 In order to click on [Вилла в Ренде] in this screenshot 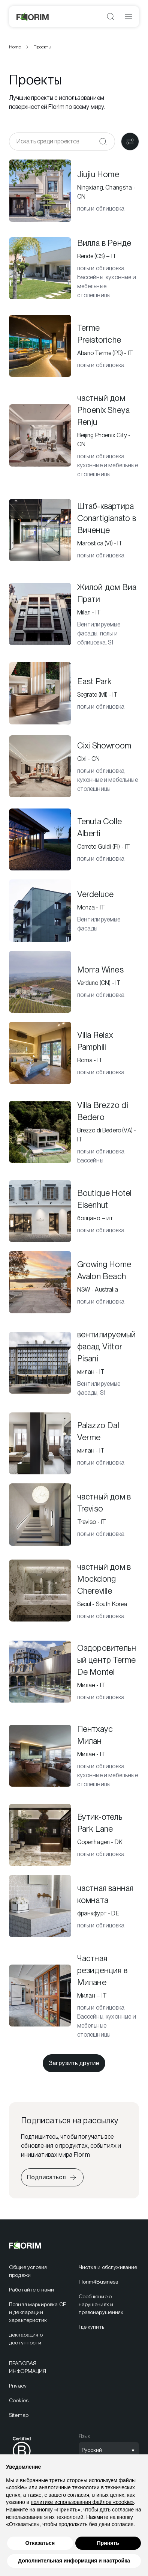, I will do `click(74, 268)`.